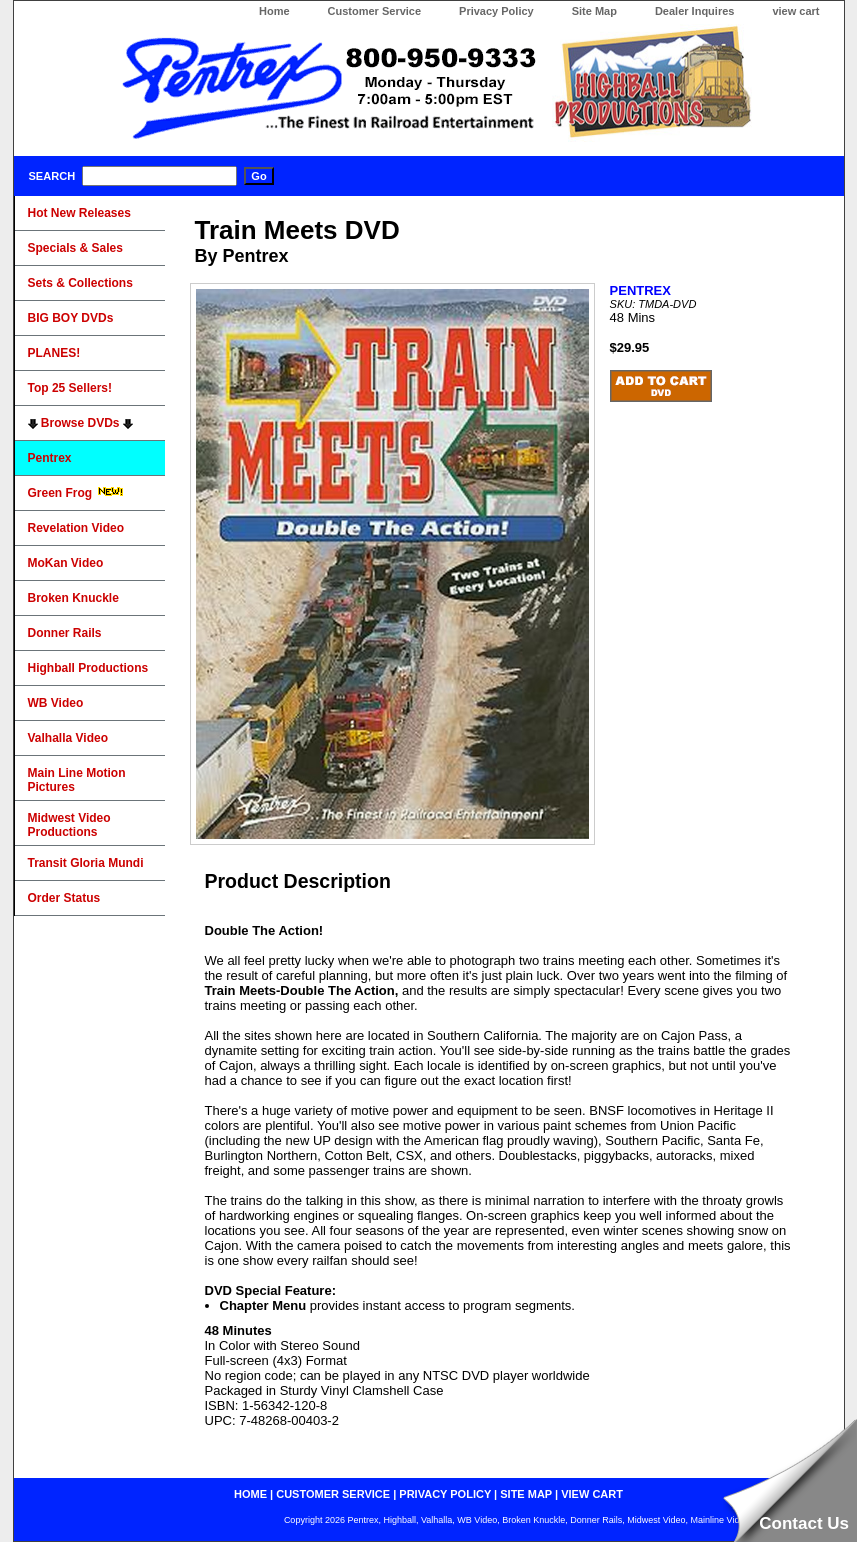  I want to click on Site Map, so click(594, 11).